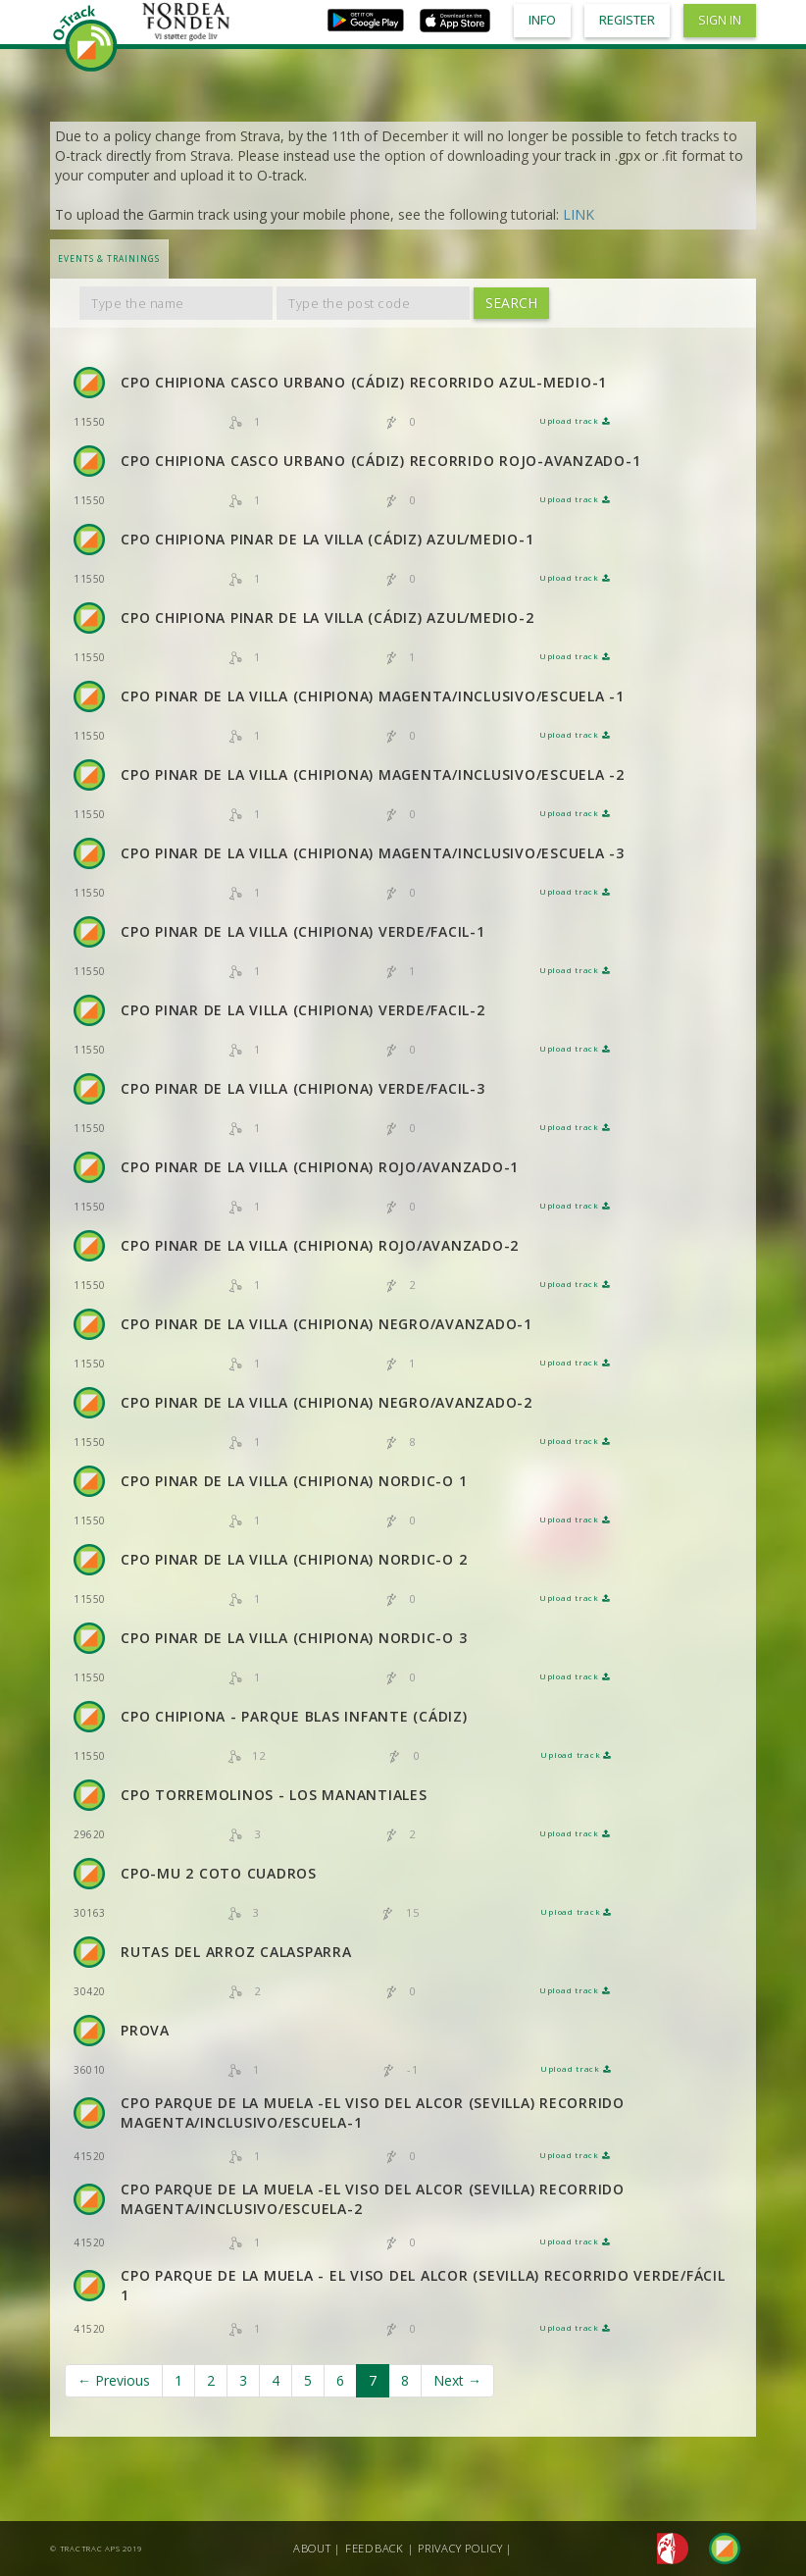 The image size is (806, 2576). Describe the element at coordinates (542, 20) in the screenshot. I see `Info` at that location.